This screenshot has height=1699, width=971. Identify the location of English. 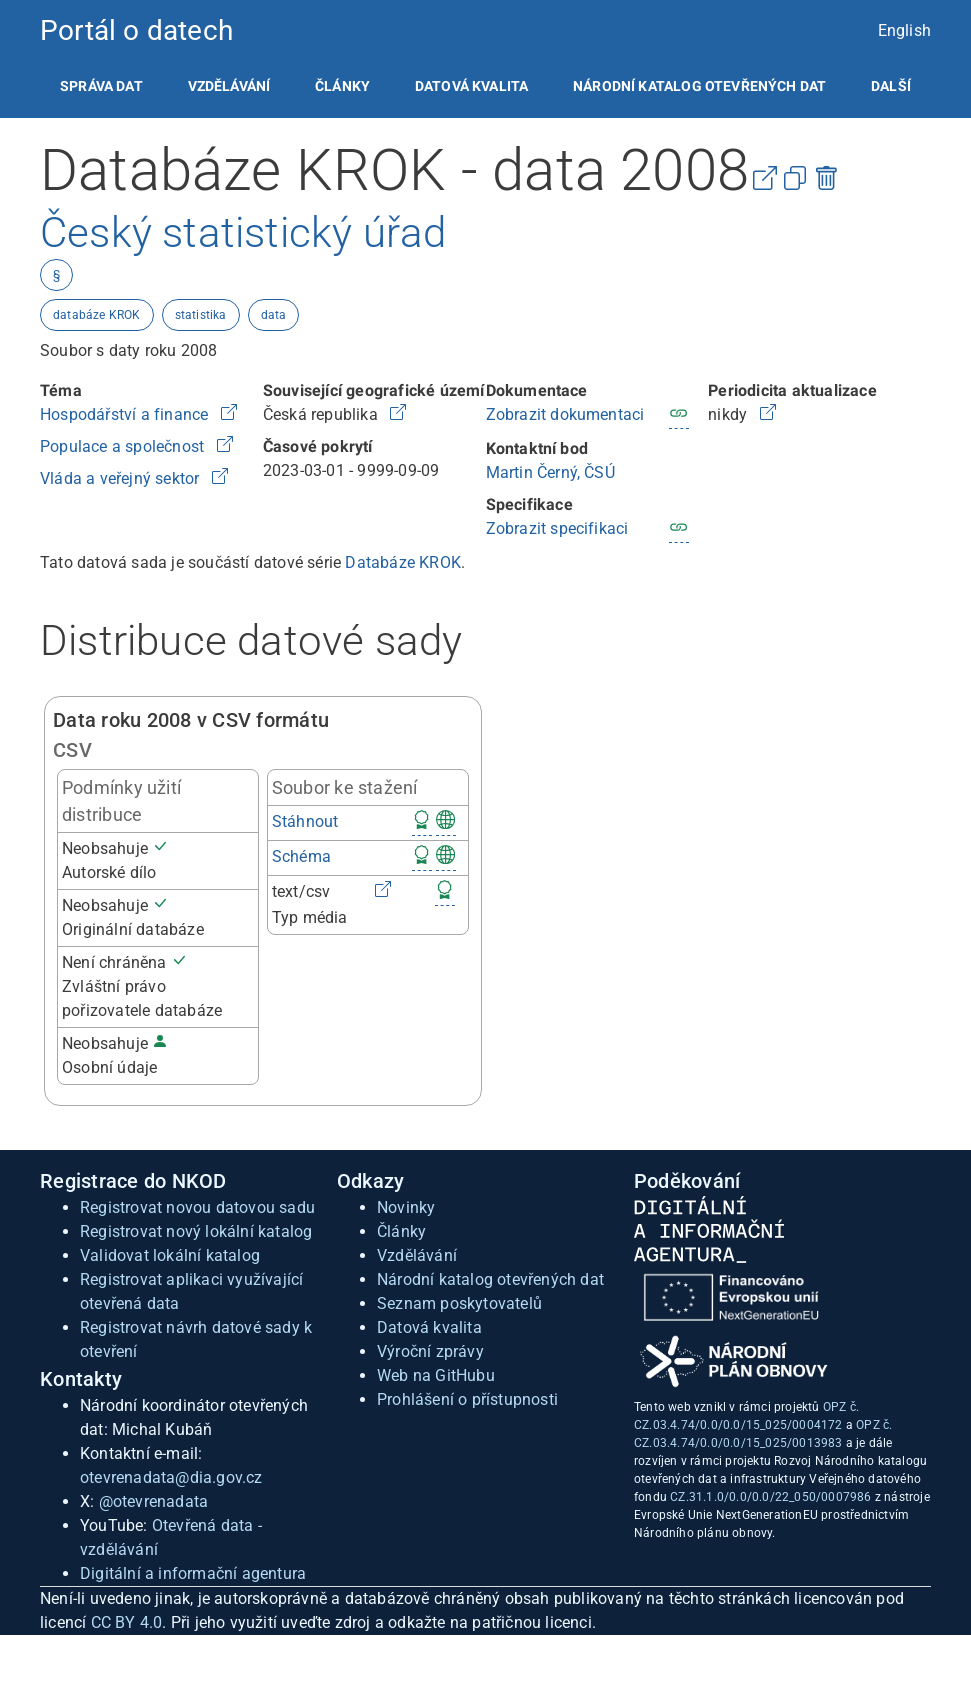
(904, 30).